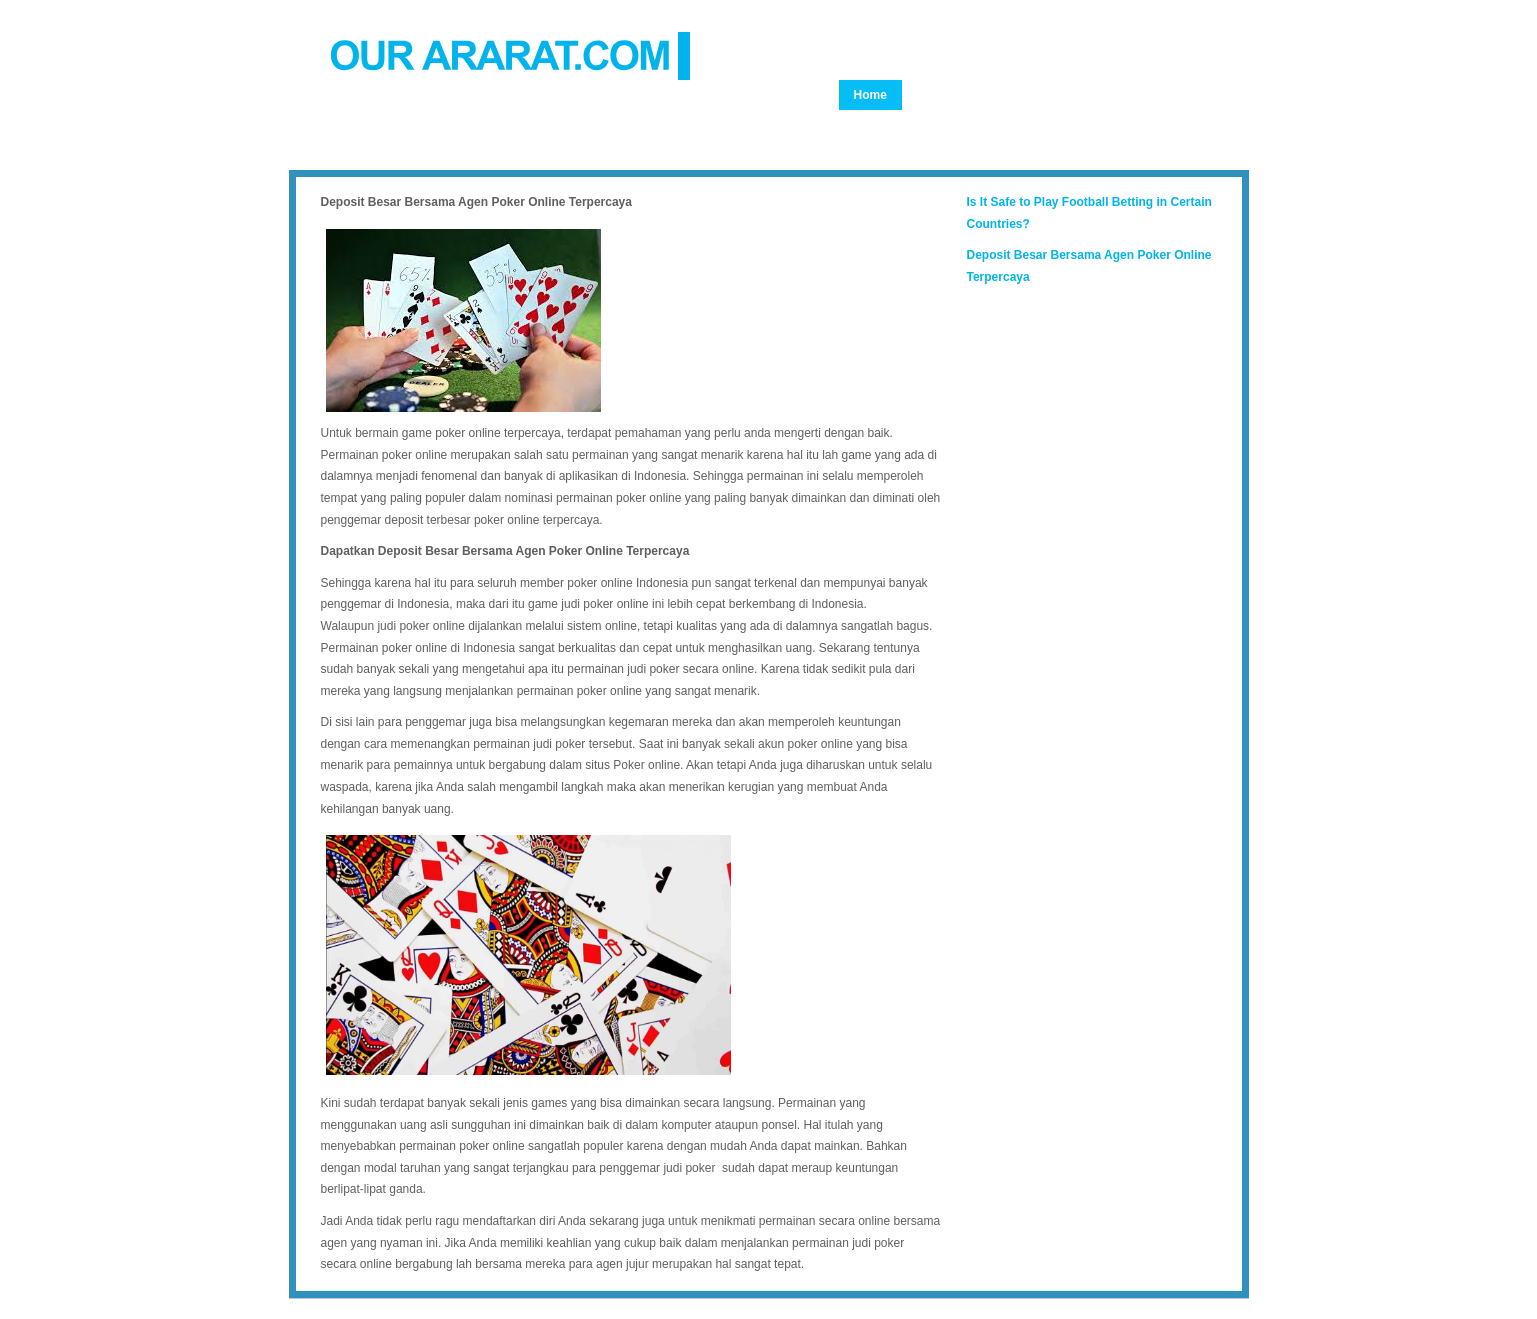 The width and height of the screenshot is (1537, 1319). I want to click on About Us, so click(1028, 95).